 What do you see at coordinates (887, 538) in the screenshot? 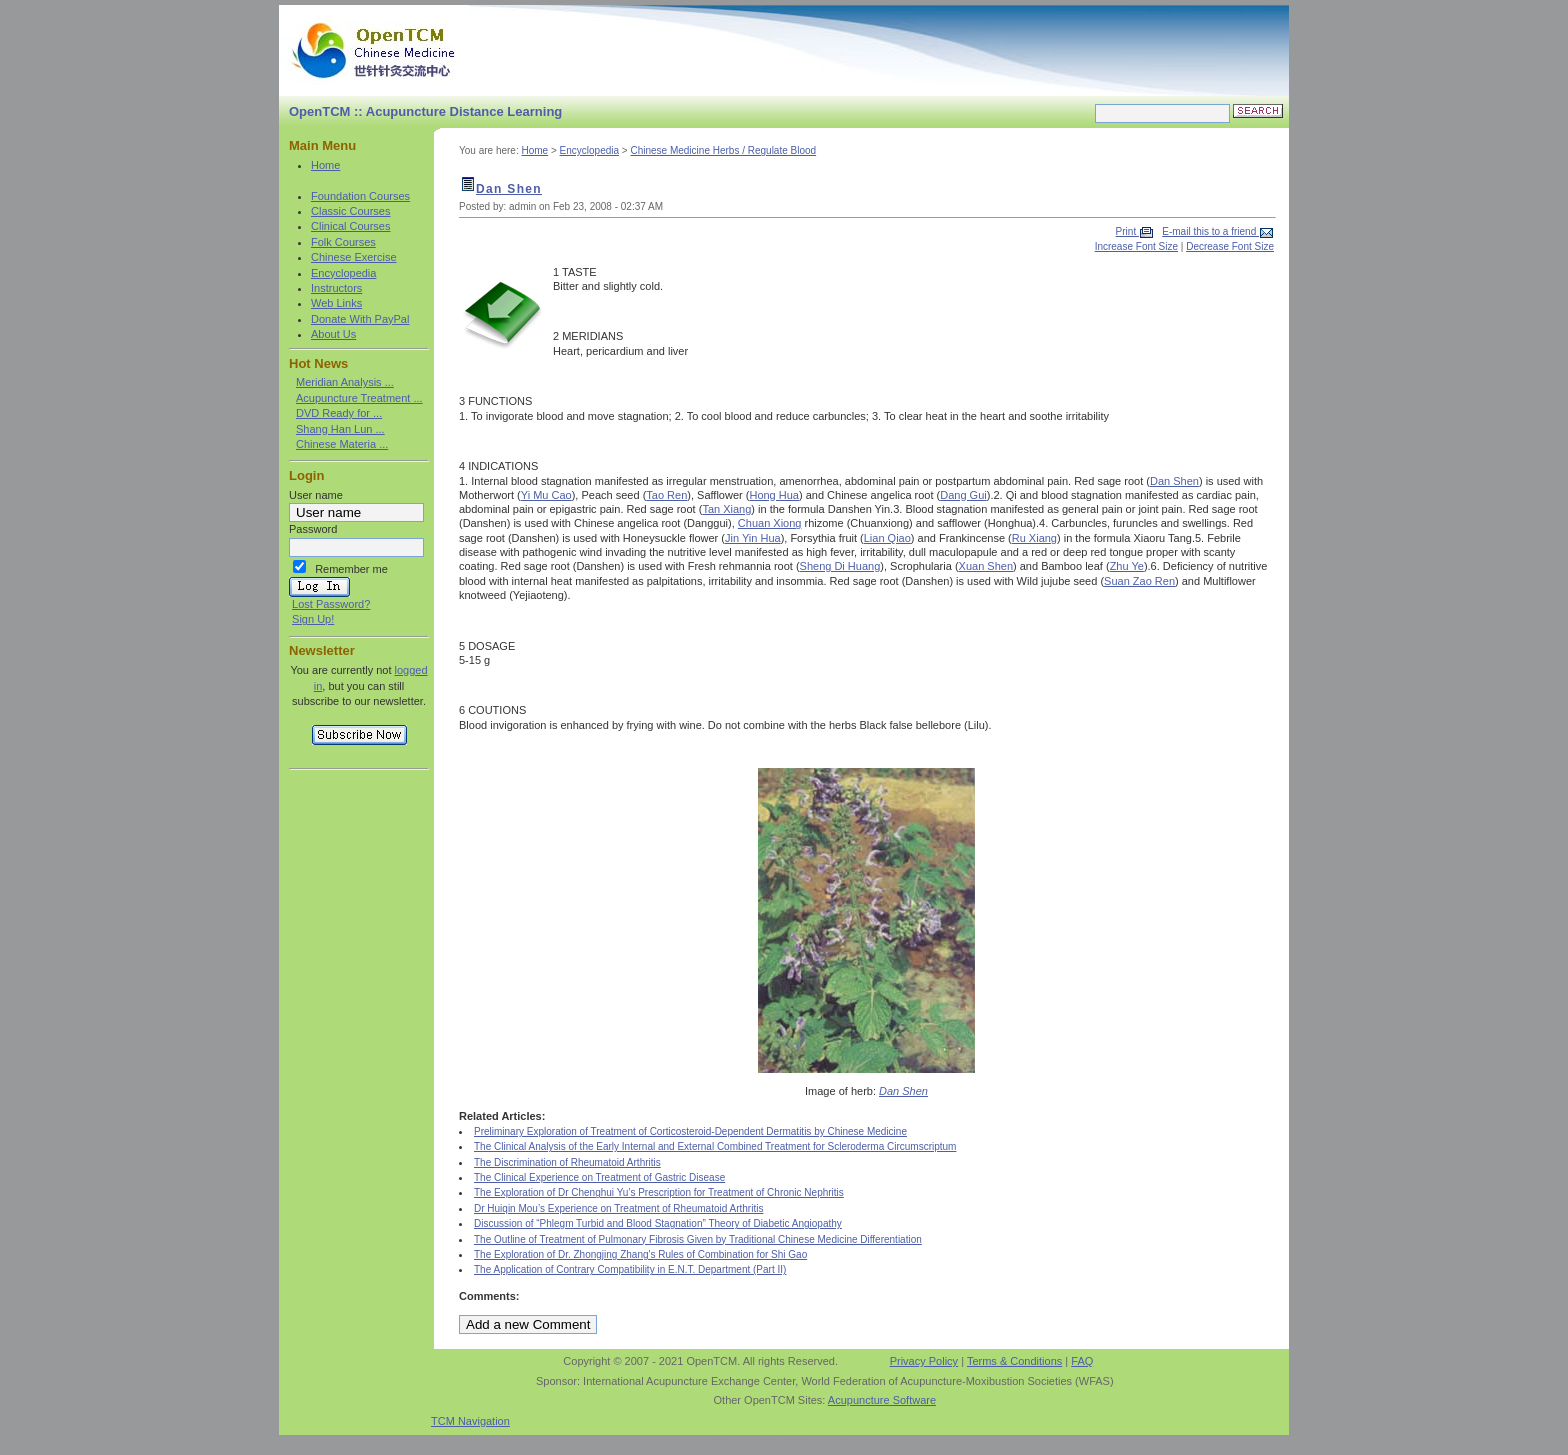
I see `Lian Qiao` at bounding box center [887, 538].